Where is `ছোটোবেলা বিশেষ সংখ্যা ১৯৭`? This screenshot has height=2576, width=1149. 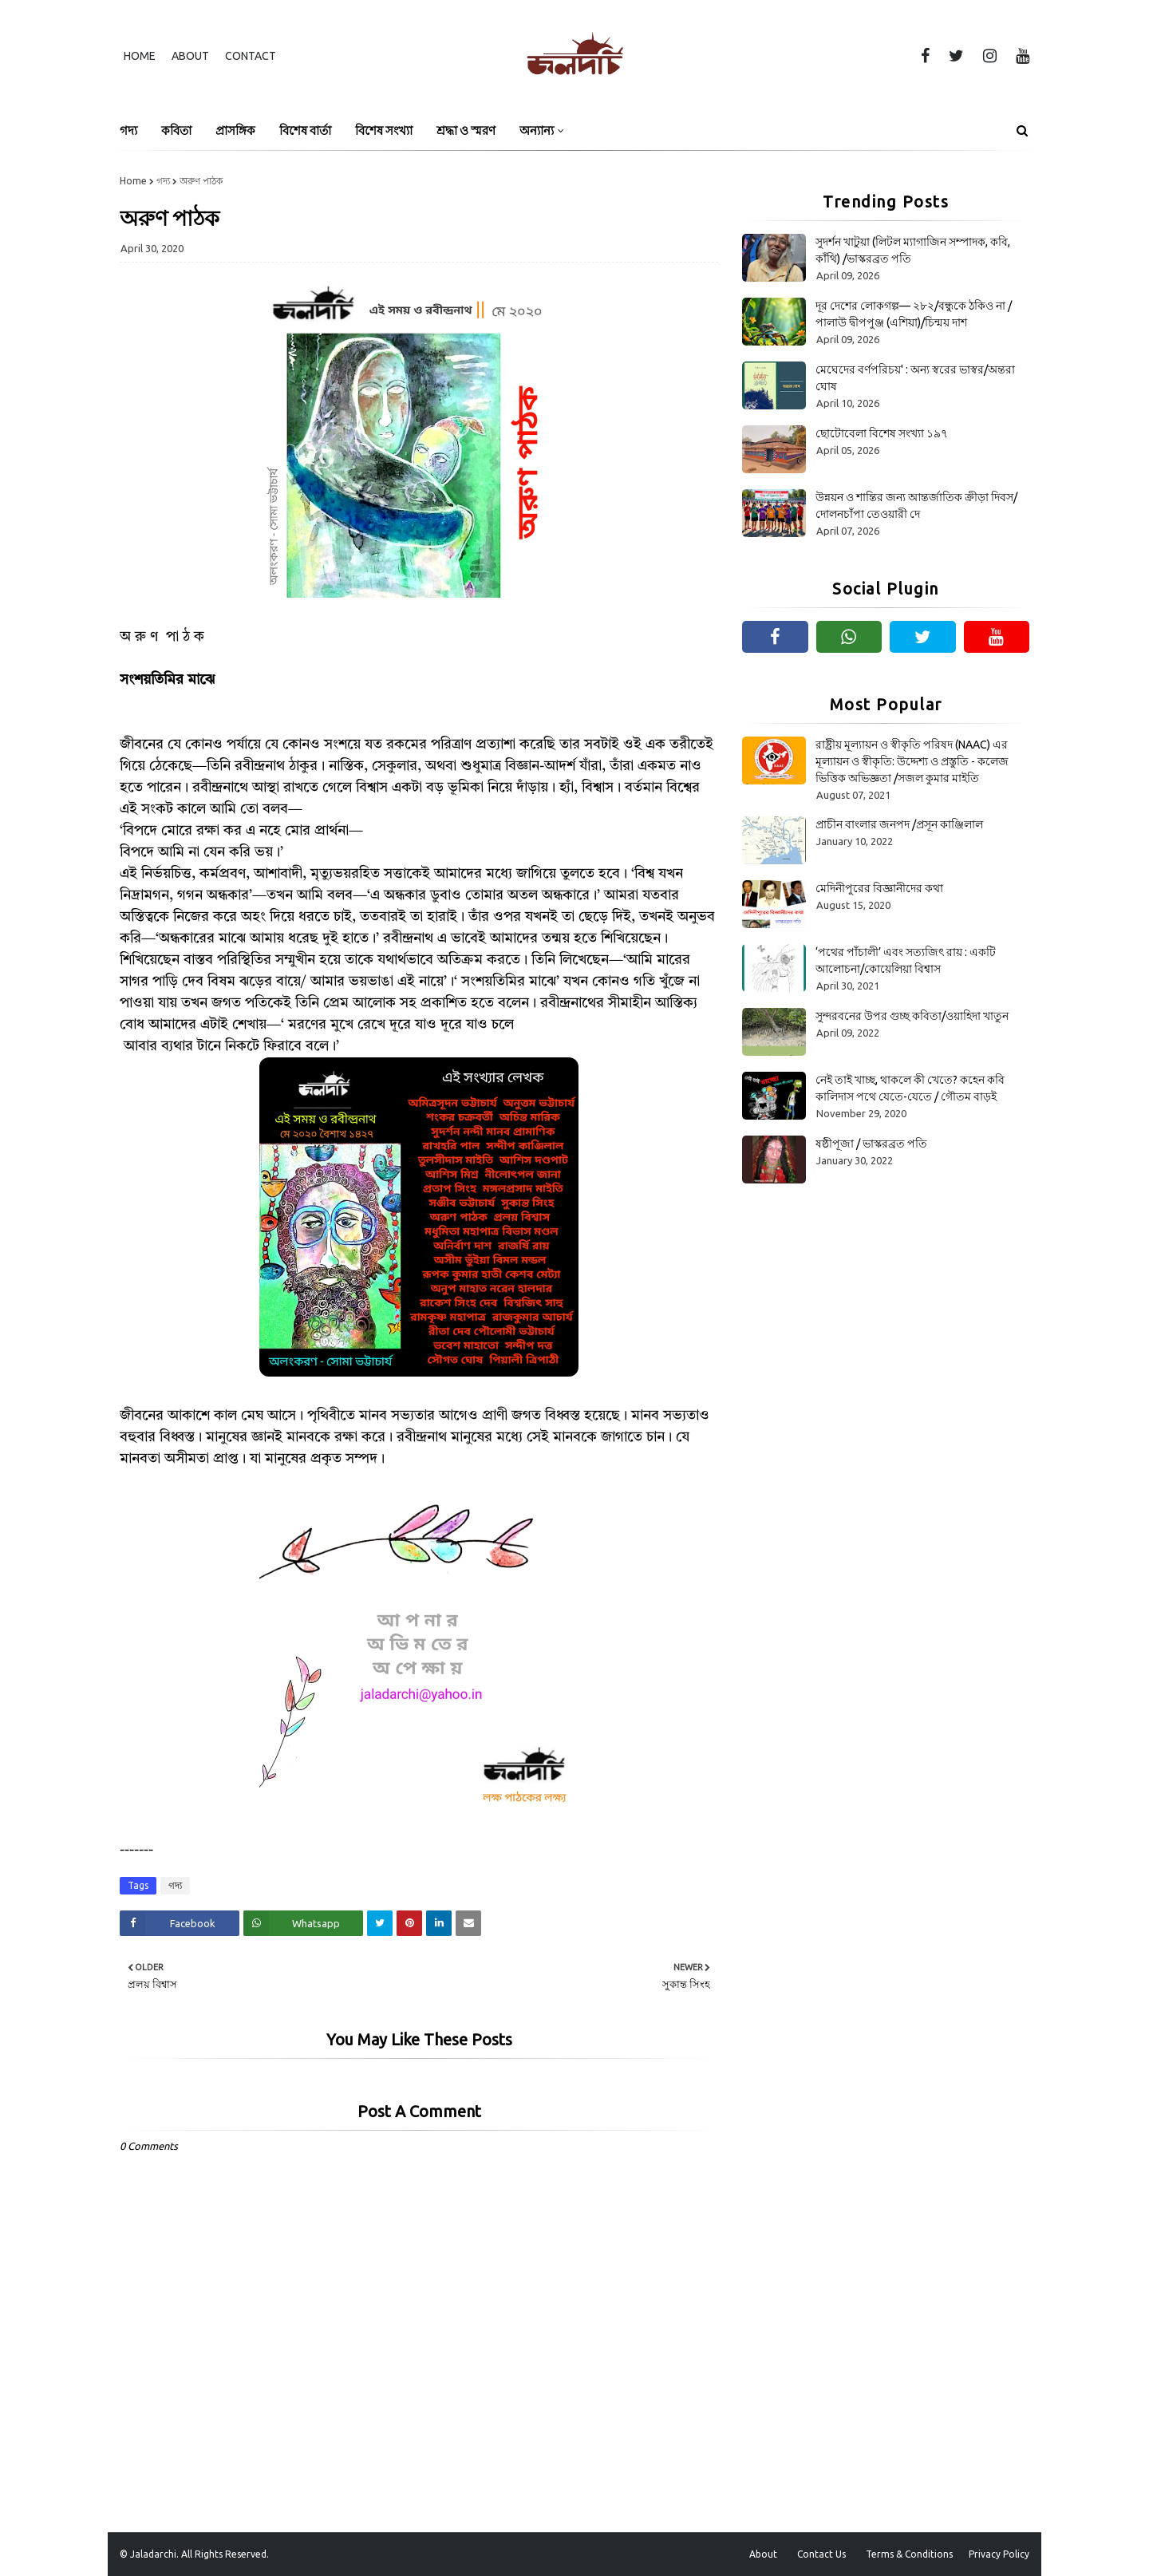
ছোটোবেলা বিশেষ সংখ্যা ১৯৭ is located at coordinates (881, 433).